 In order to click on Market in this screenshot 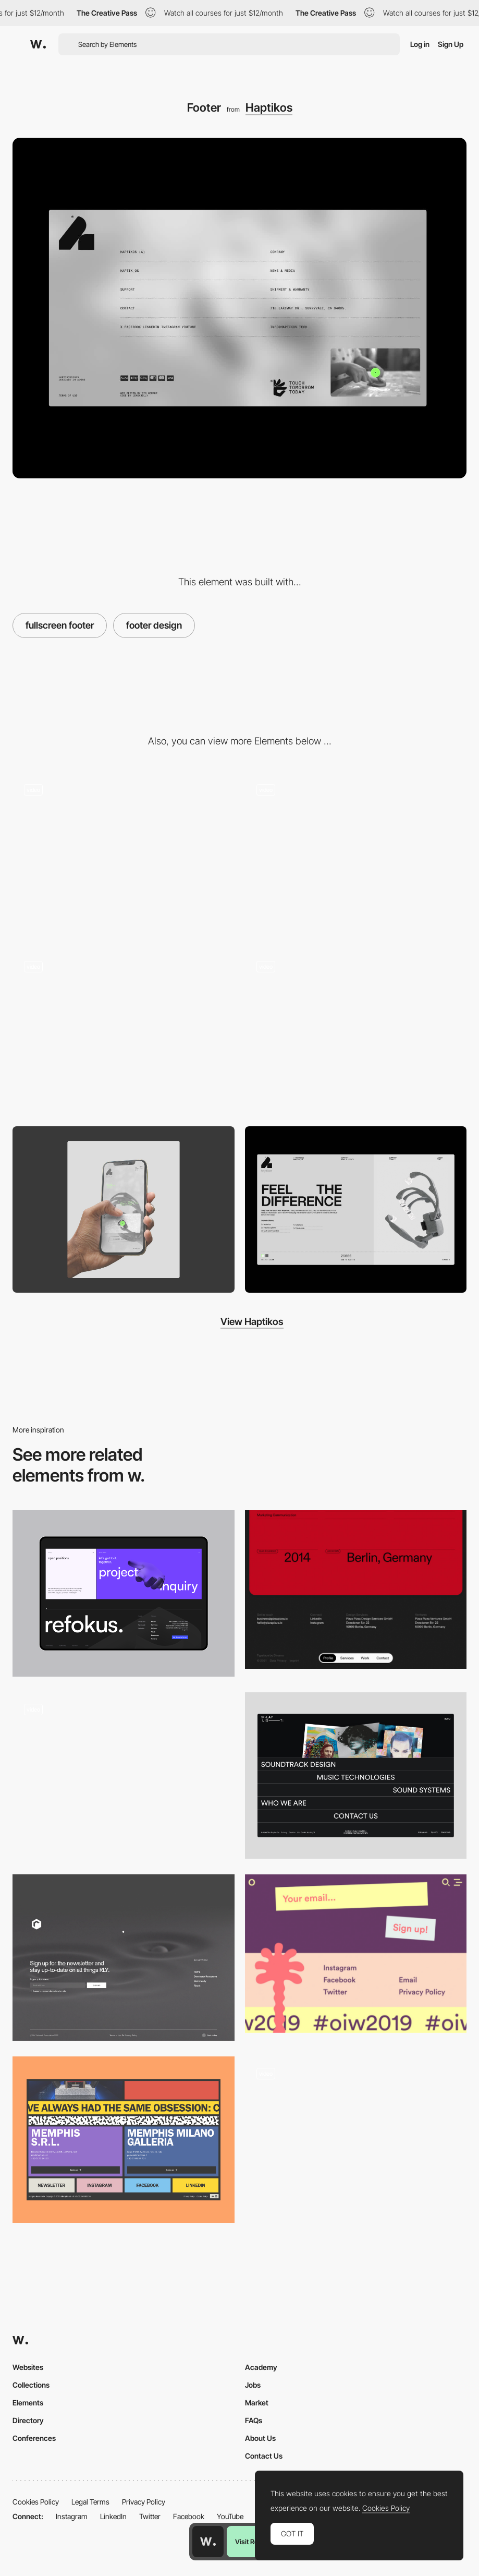, I will do `click(256, 2402)`.